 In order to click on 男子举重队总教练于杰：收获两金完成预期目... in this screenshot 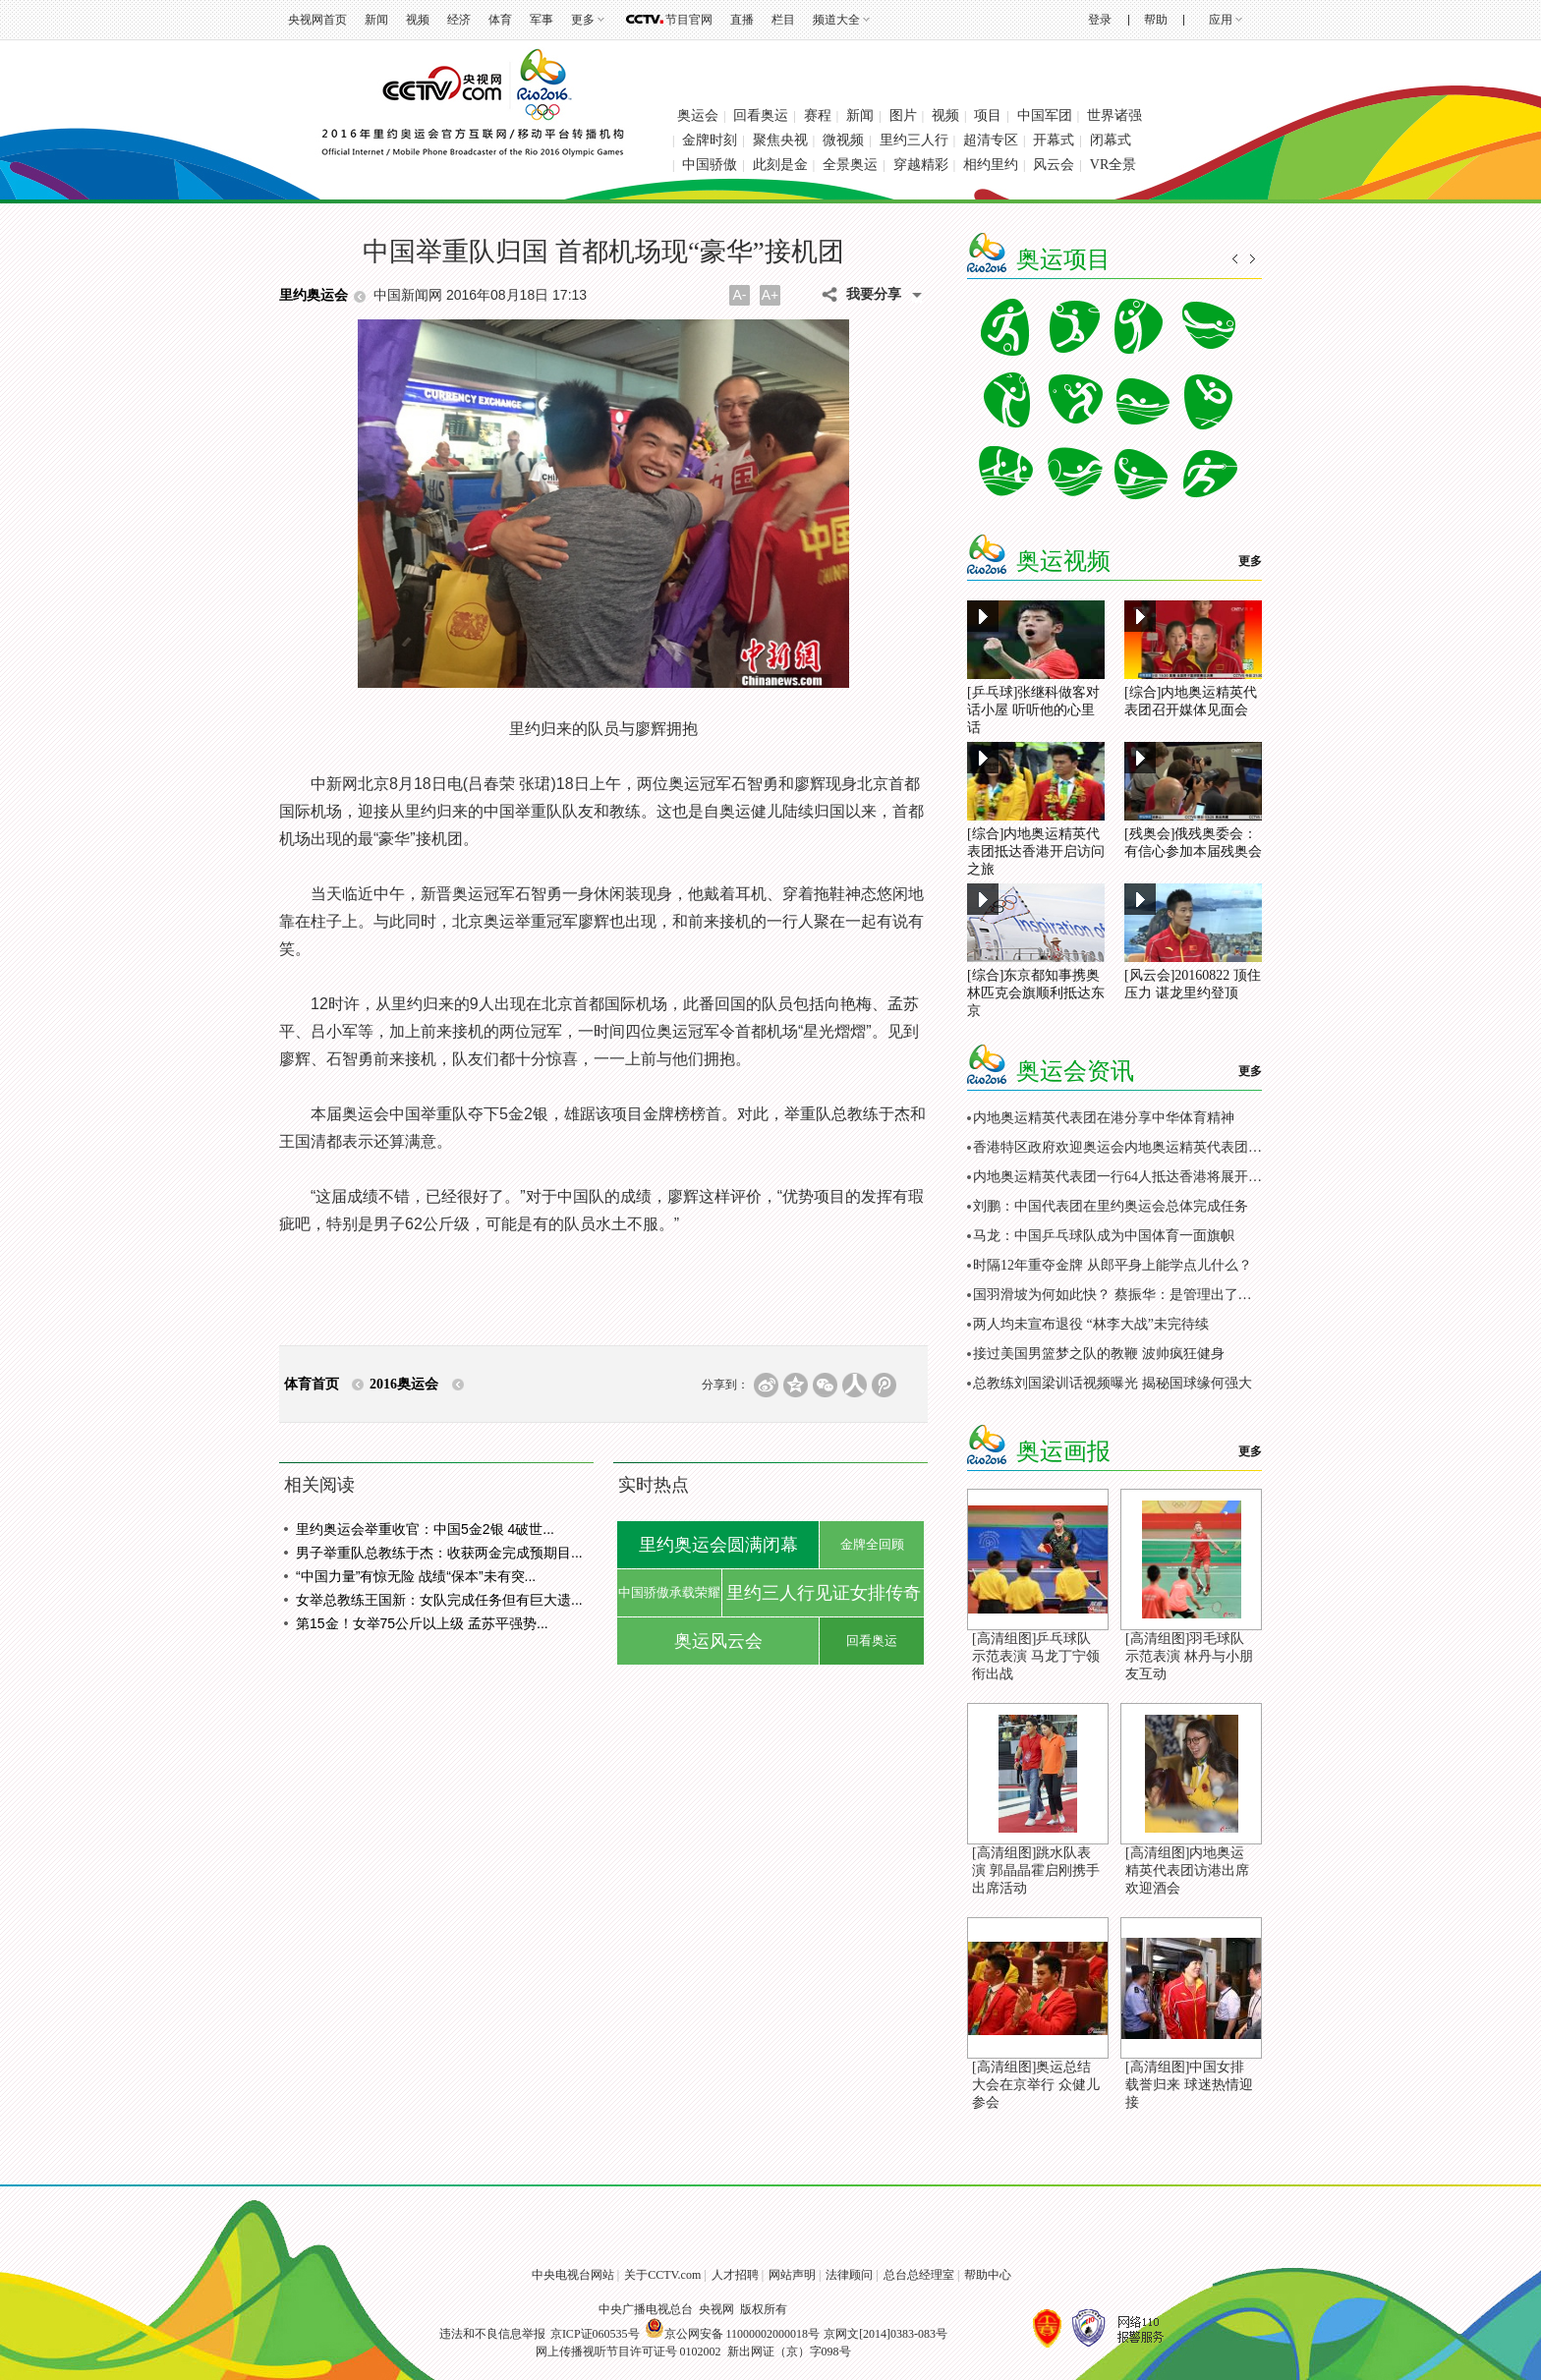, I will do `click(439, 1552)`.